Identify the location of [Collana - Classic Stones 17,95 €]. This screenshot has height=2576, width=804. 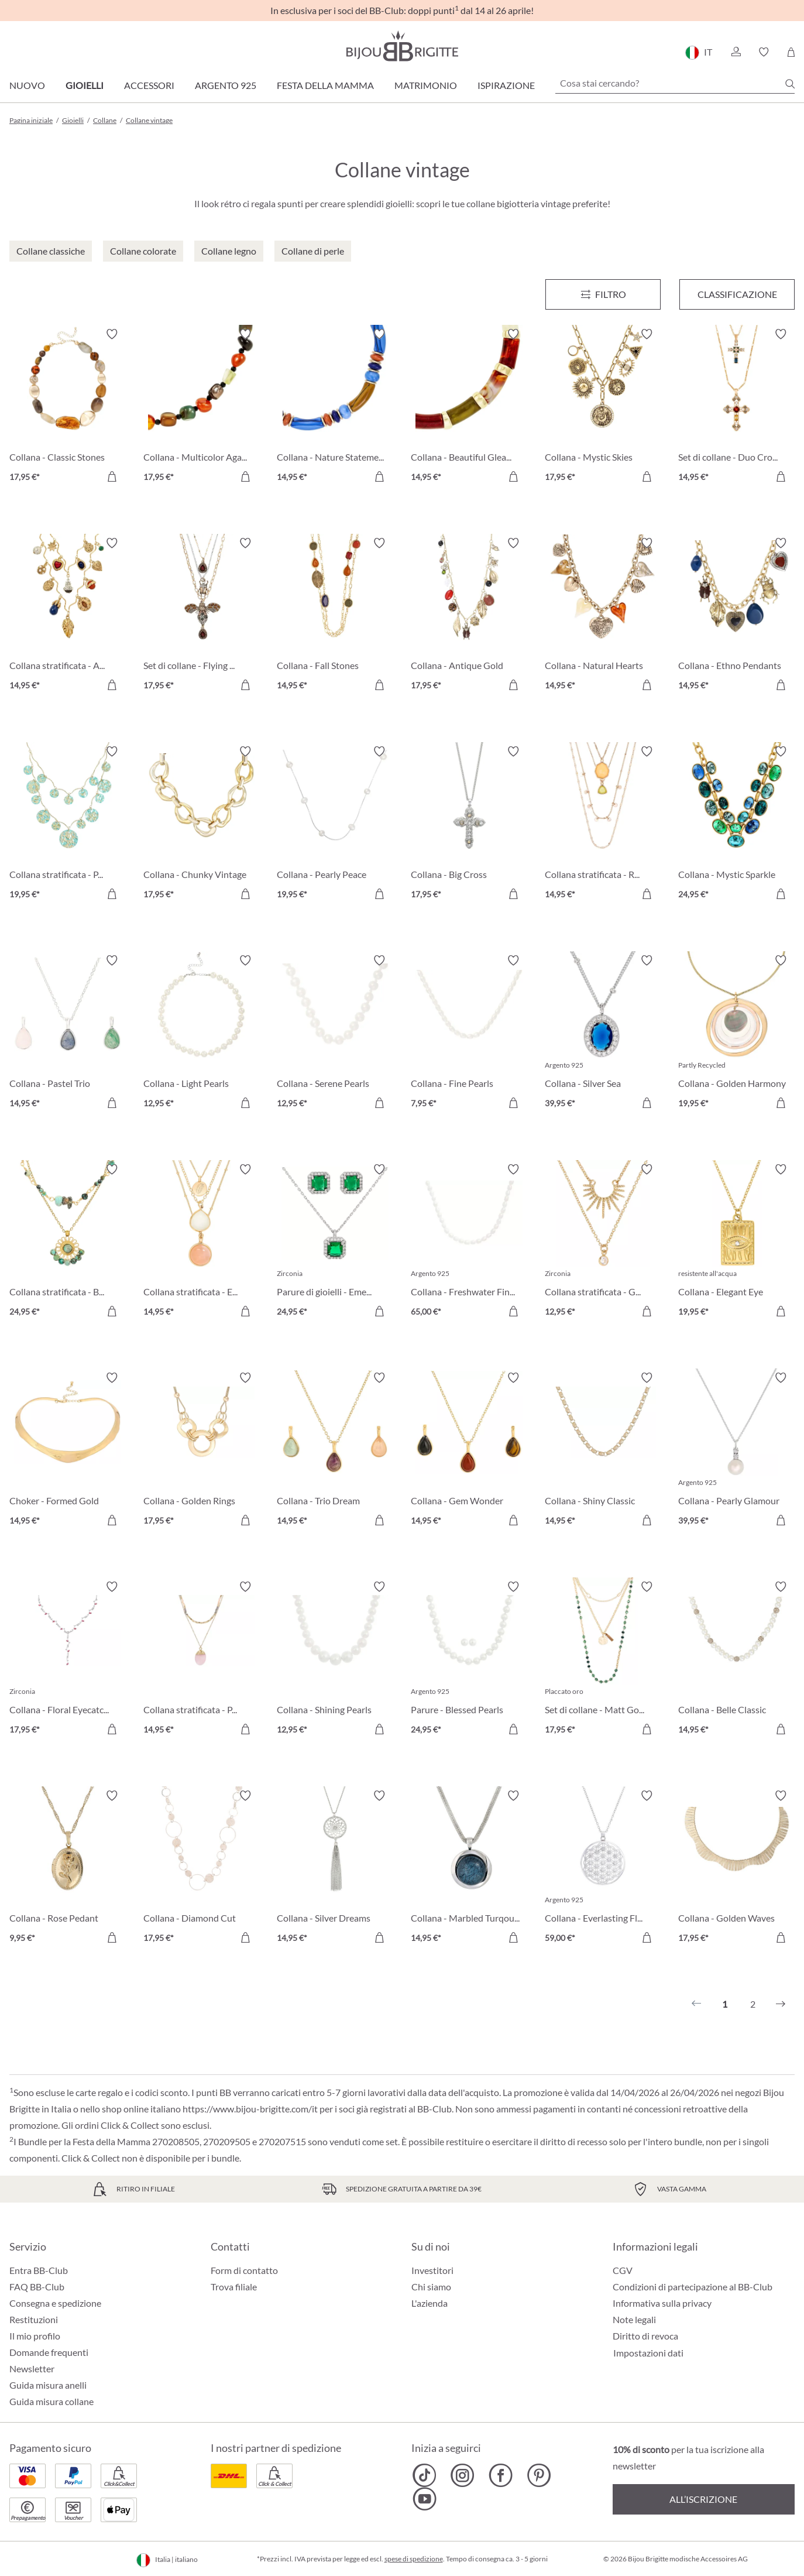
(67, 407).